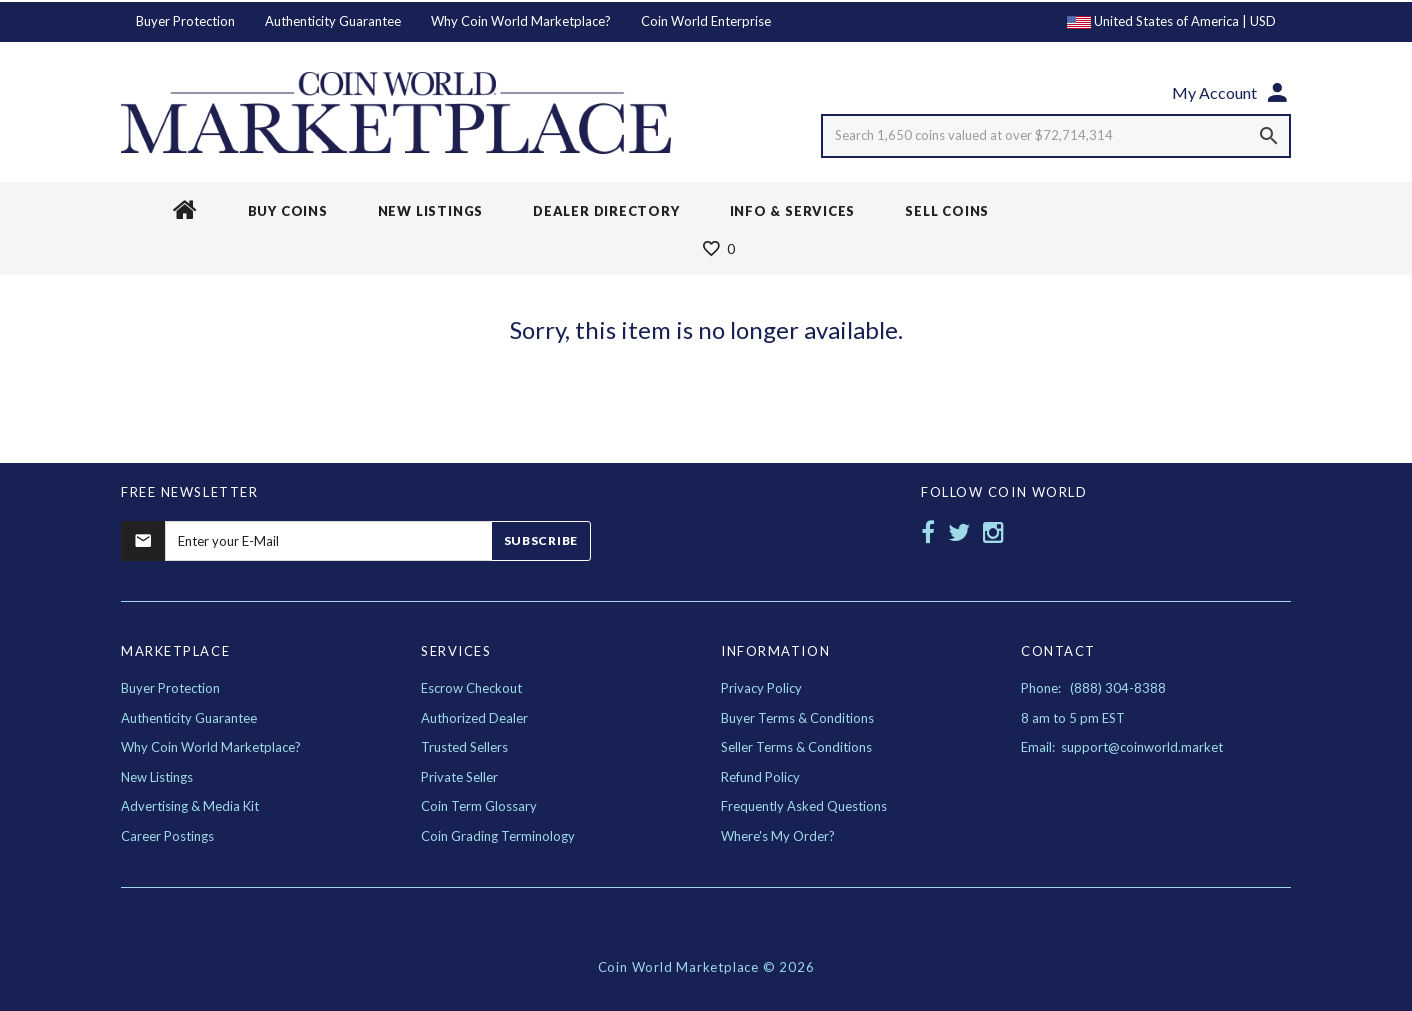 The height and width of the screenshot is (1011, 1412). Describe the element at coordinates (464, 747) in the screenshot. I see `Trusted Sellers` at that location.